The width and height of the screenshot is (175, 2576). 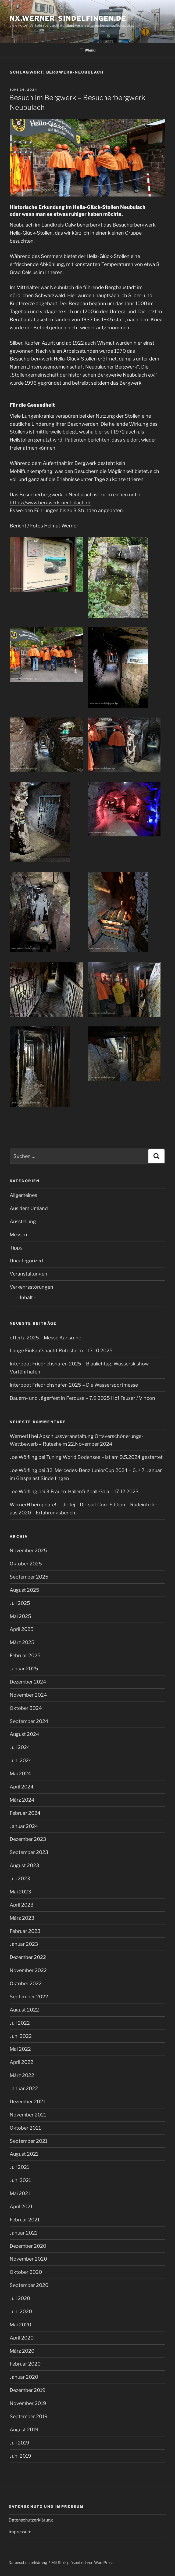 What do you see at coordinates (28, 2259) in the screenshot?
I see `November 2020` at bounding box center [28, 2259].